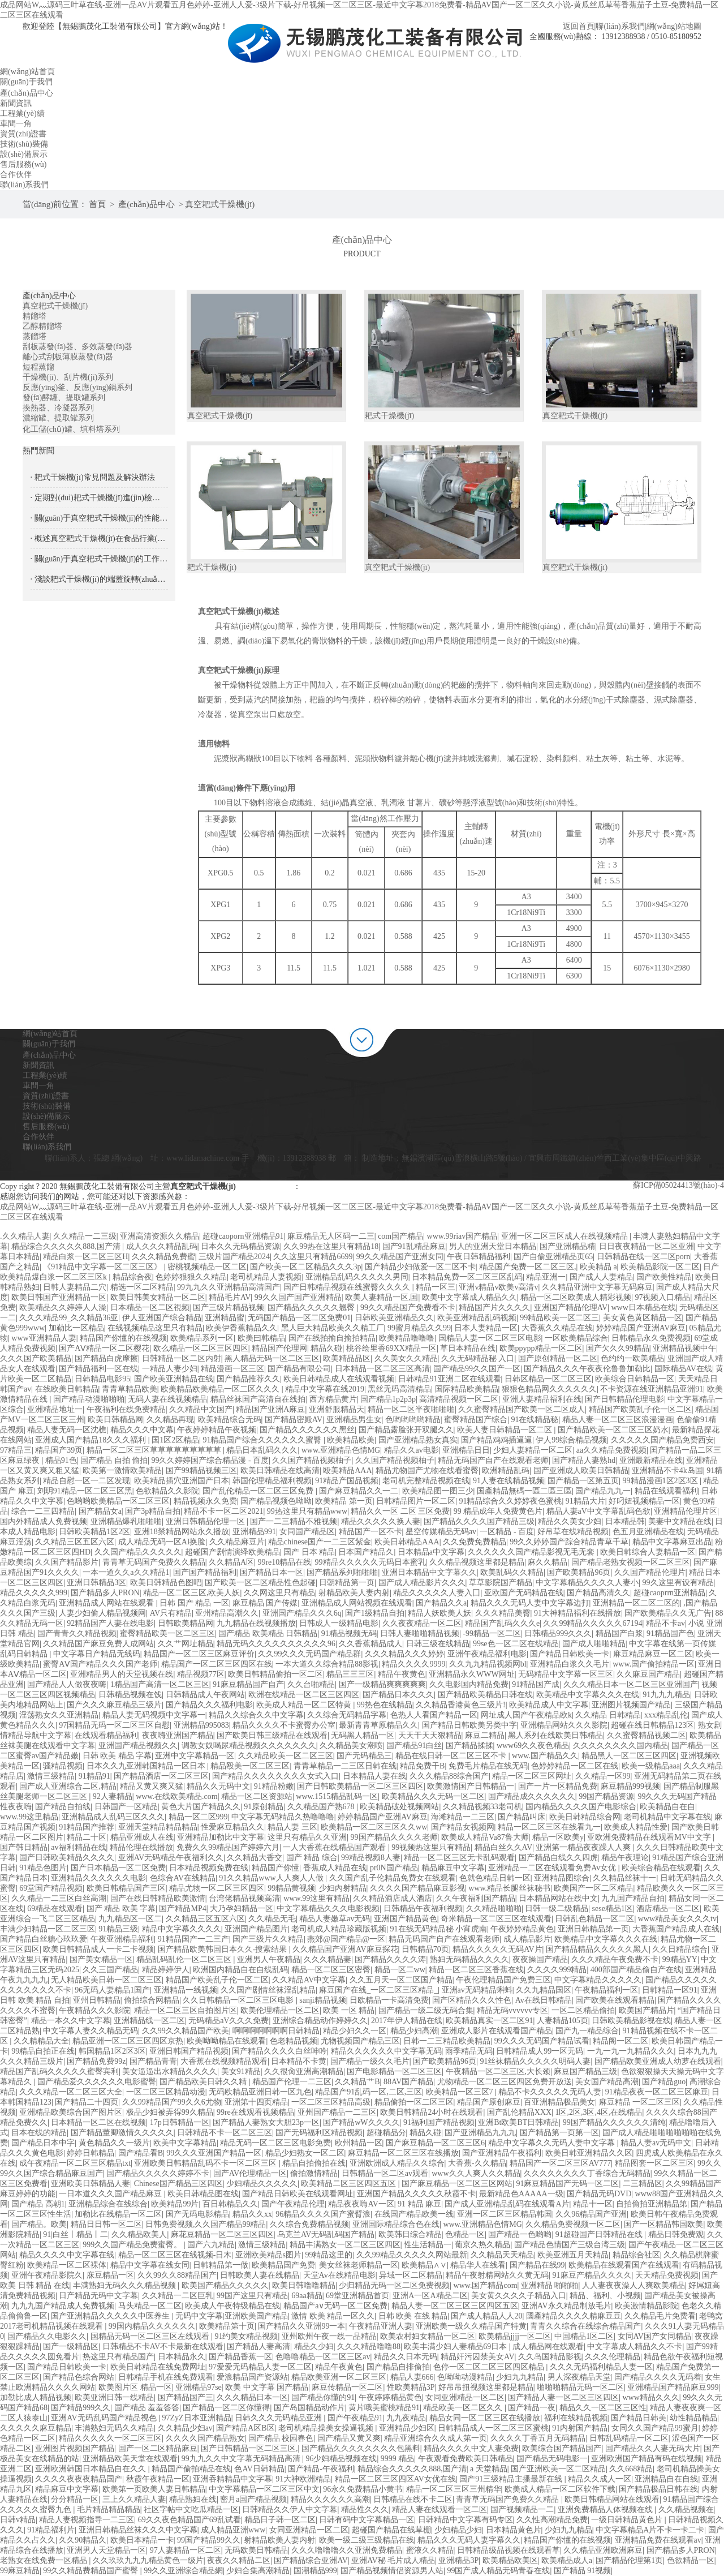 This screenshot has height=2576, width=724. Describe the element at coordinates (130, 1694) in the screenshot. I see `日韩精品视频在饯` at that location.